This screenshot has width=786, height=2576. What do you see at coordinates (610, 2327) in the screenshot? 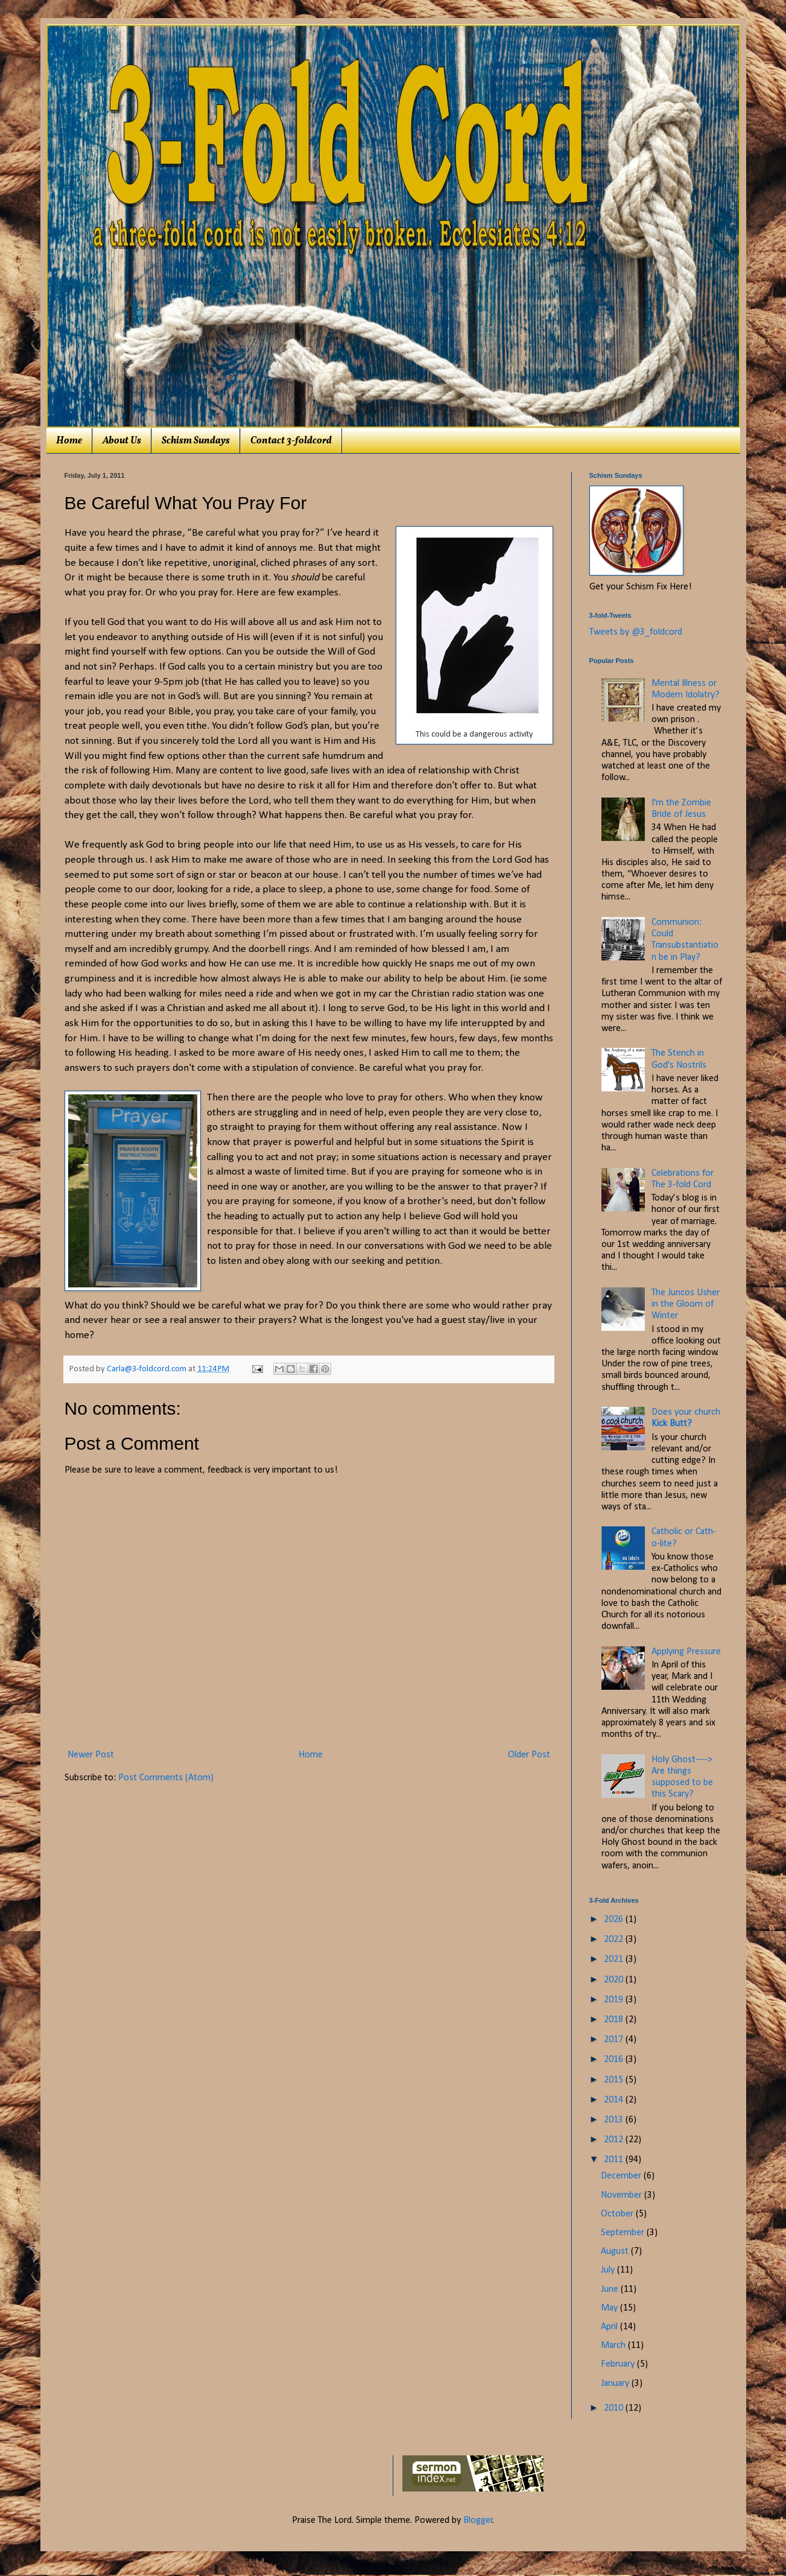
I see `April` at bounding box center [610, 2327].